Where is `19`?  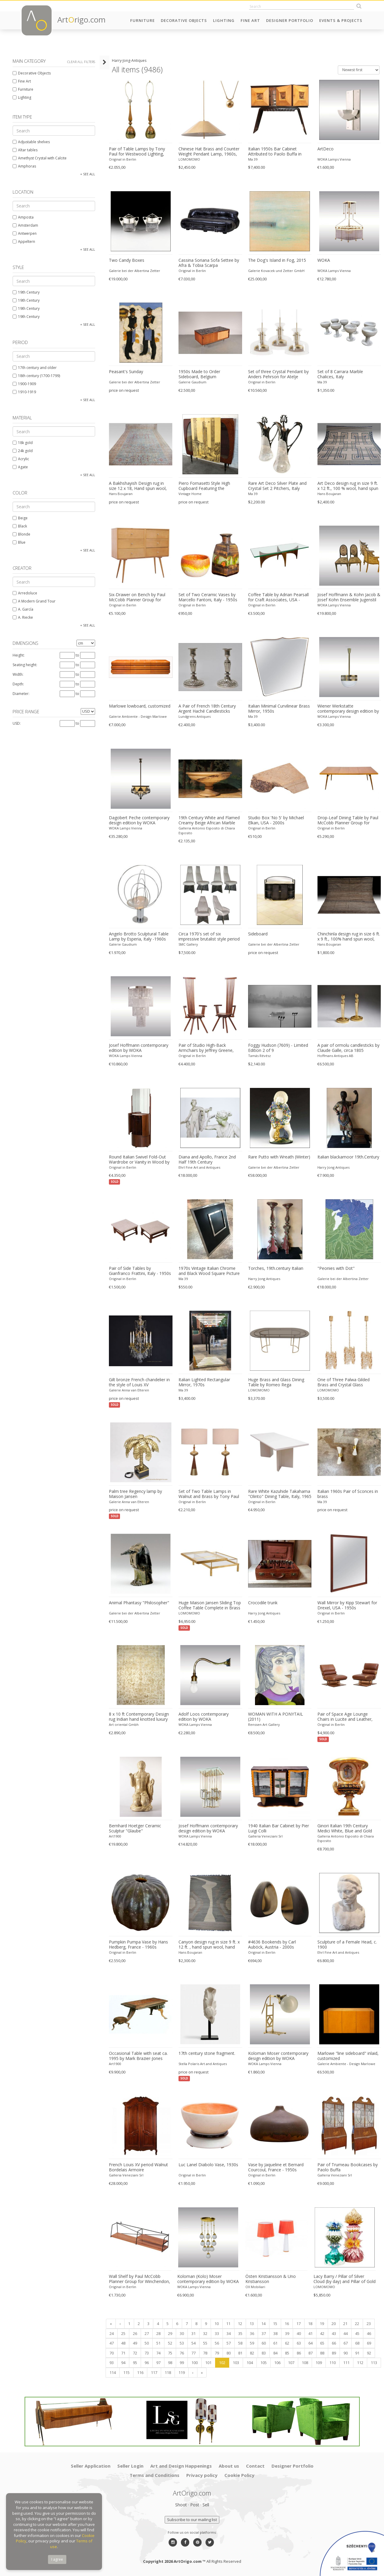 19 is located at coordinates (321, 2323).